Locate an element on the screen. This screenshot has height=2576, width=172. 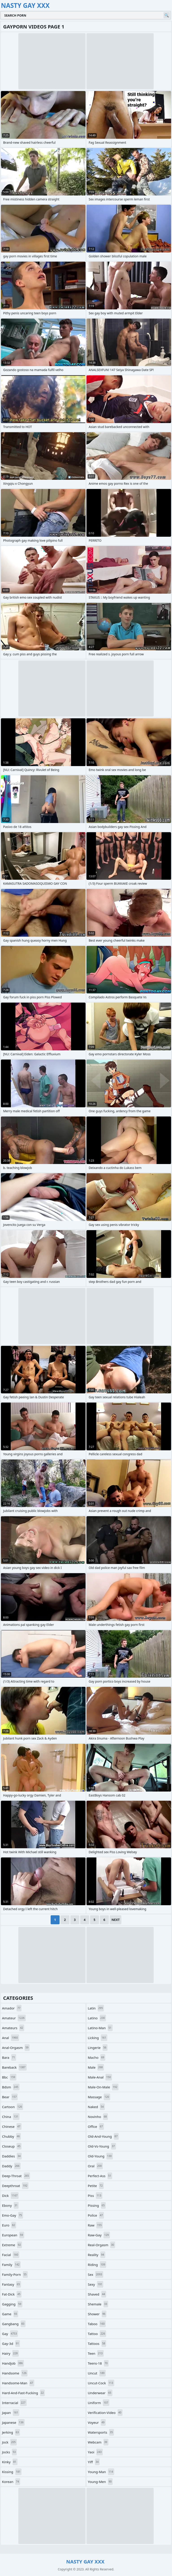
tattoo is located at coordinates (97, 2333).